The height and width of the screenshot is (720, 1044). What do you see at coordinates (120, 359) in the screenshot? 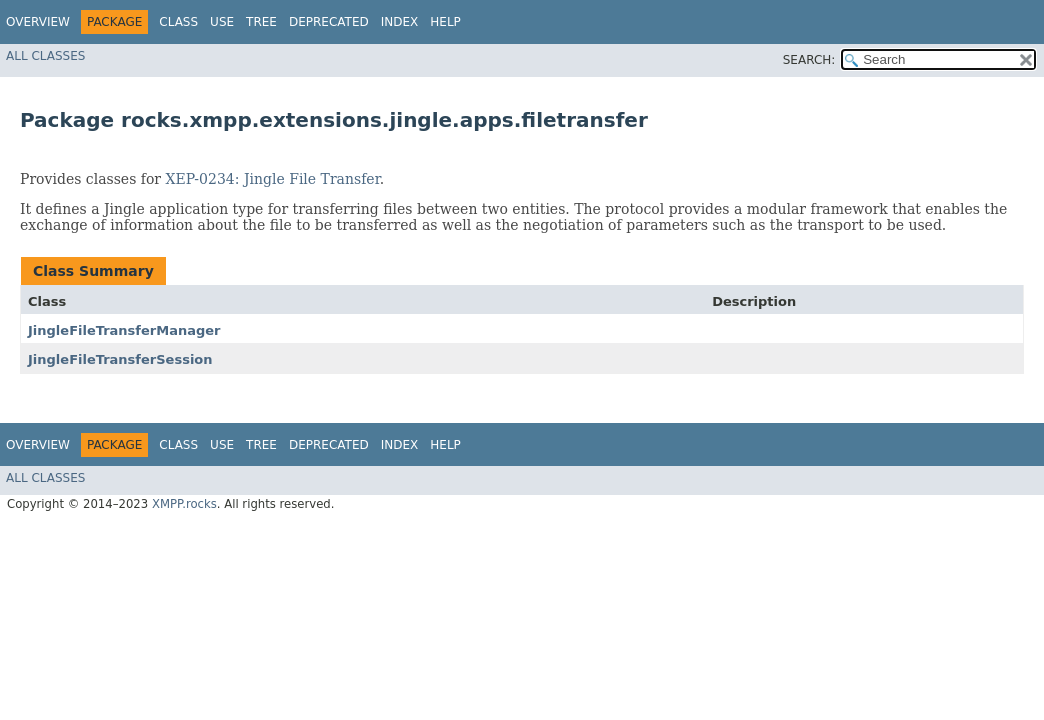
I see `JingleFileTransferSession` at bounding box center [120, 359].